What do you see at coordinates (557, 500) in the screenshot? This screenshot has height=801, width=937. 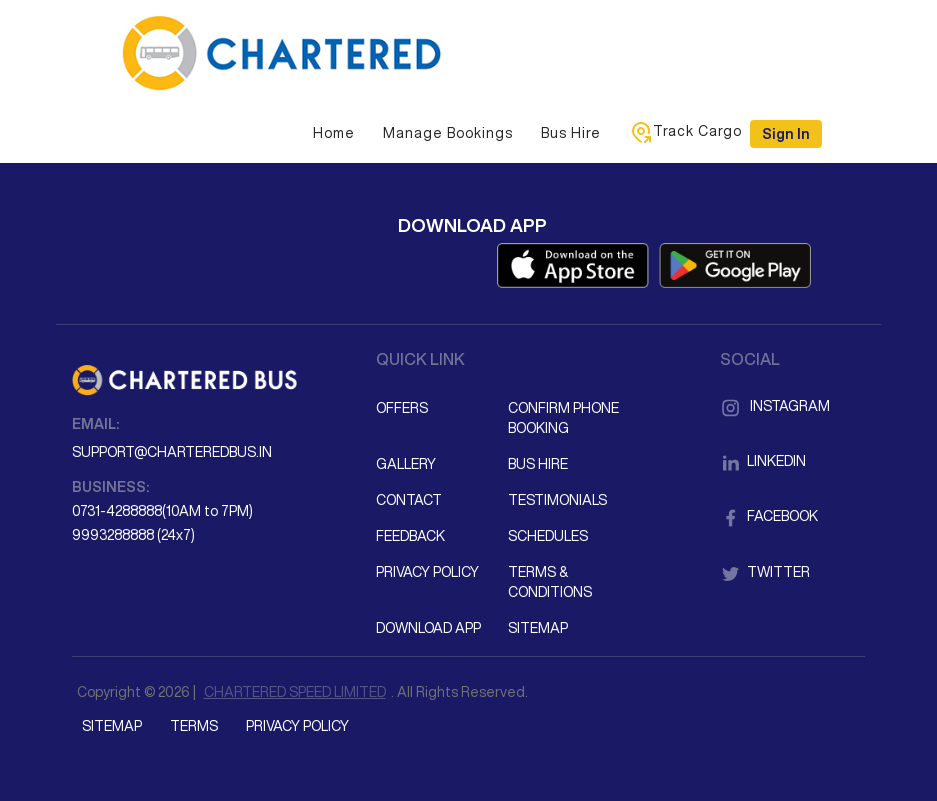 I see `Testimonials` at bounding box center [557, 500].